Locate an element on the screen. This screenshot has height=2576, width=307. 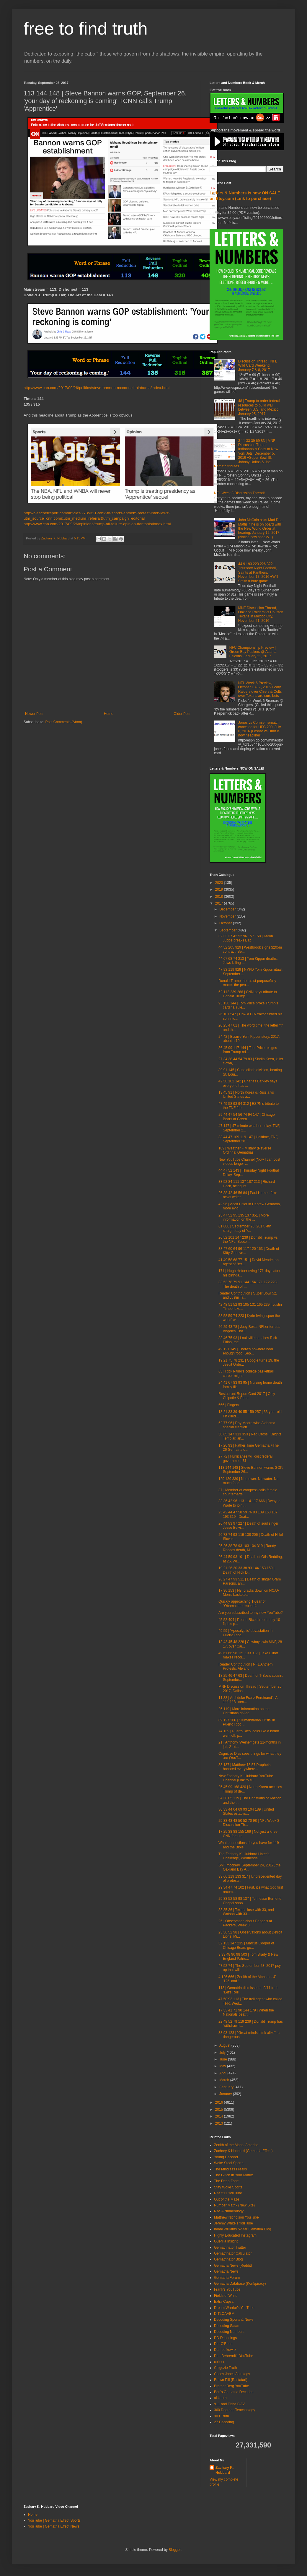
Older Post is located at coordinates (182, 714).